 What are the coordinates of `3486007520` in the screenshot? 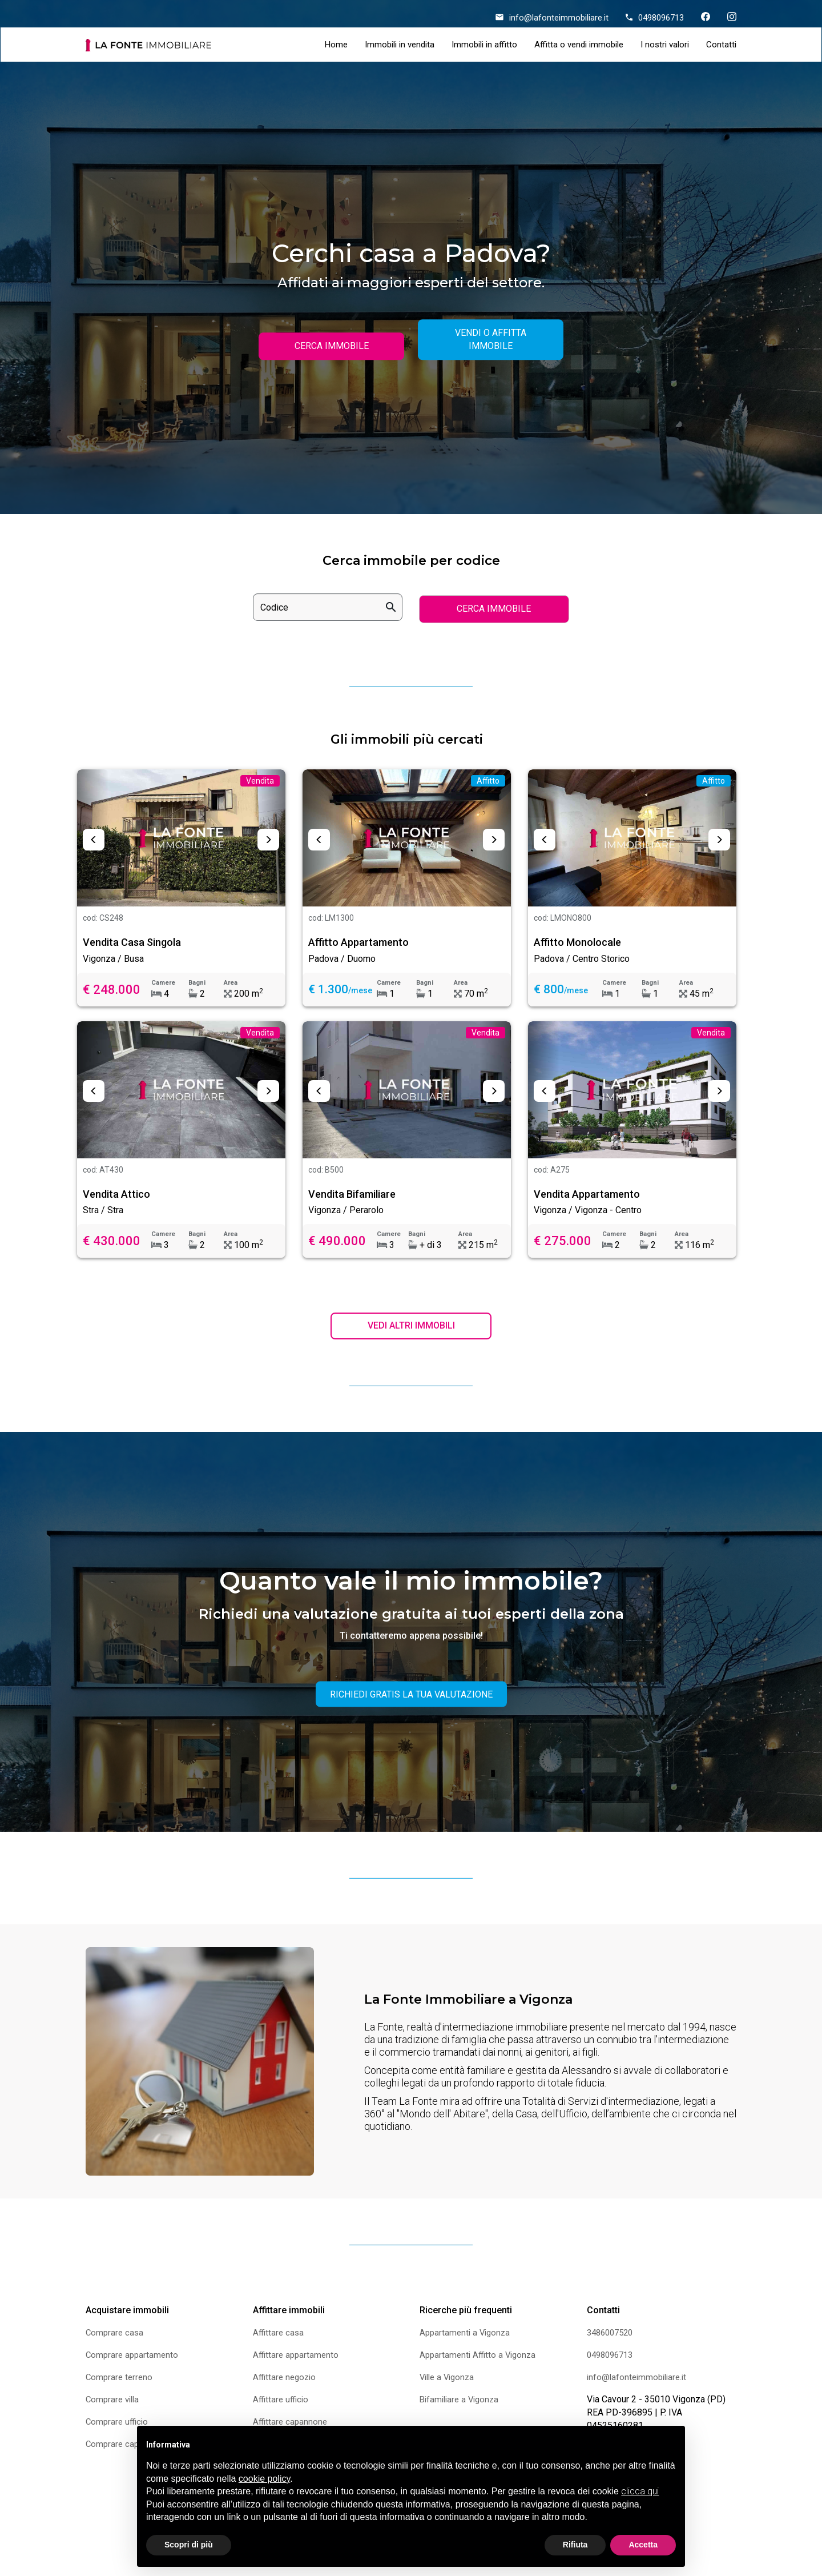 It's located at (612, 2335).